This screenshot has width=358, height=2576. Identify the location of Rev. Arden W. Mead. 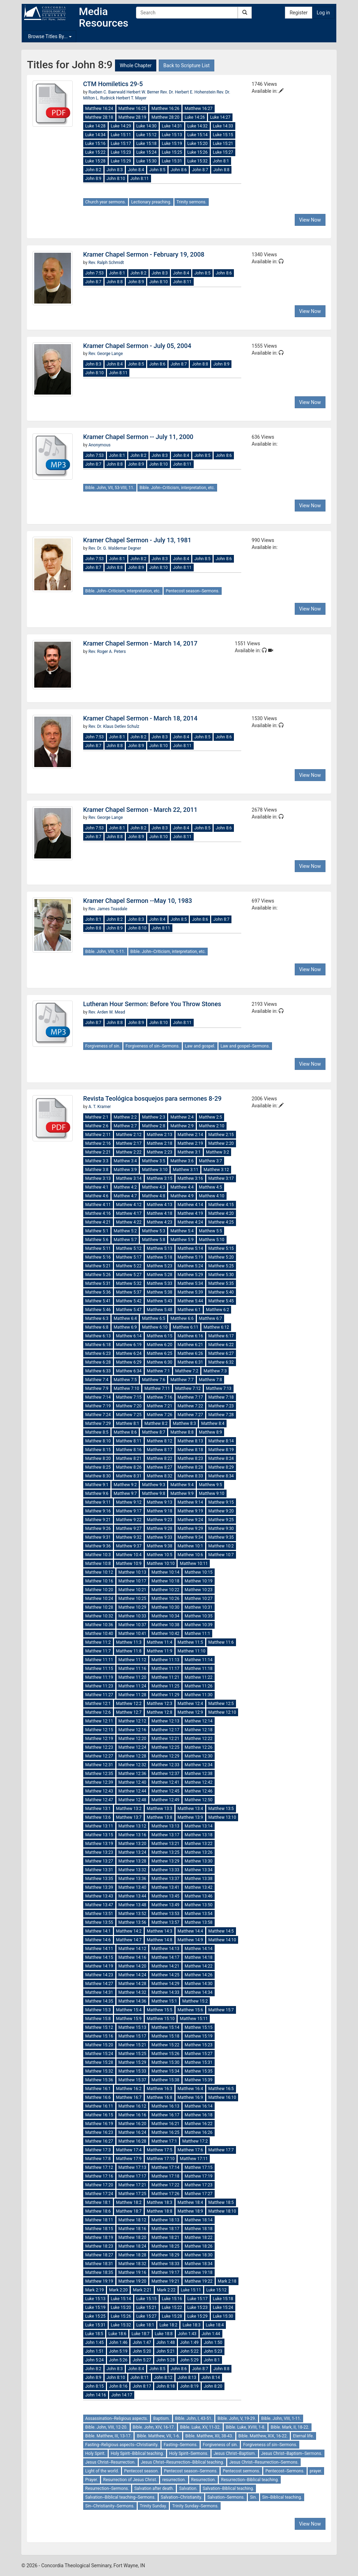
(106, 1012).